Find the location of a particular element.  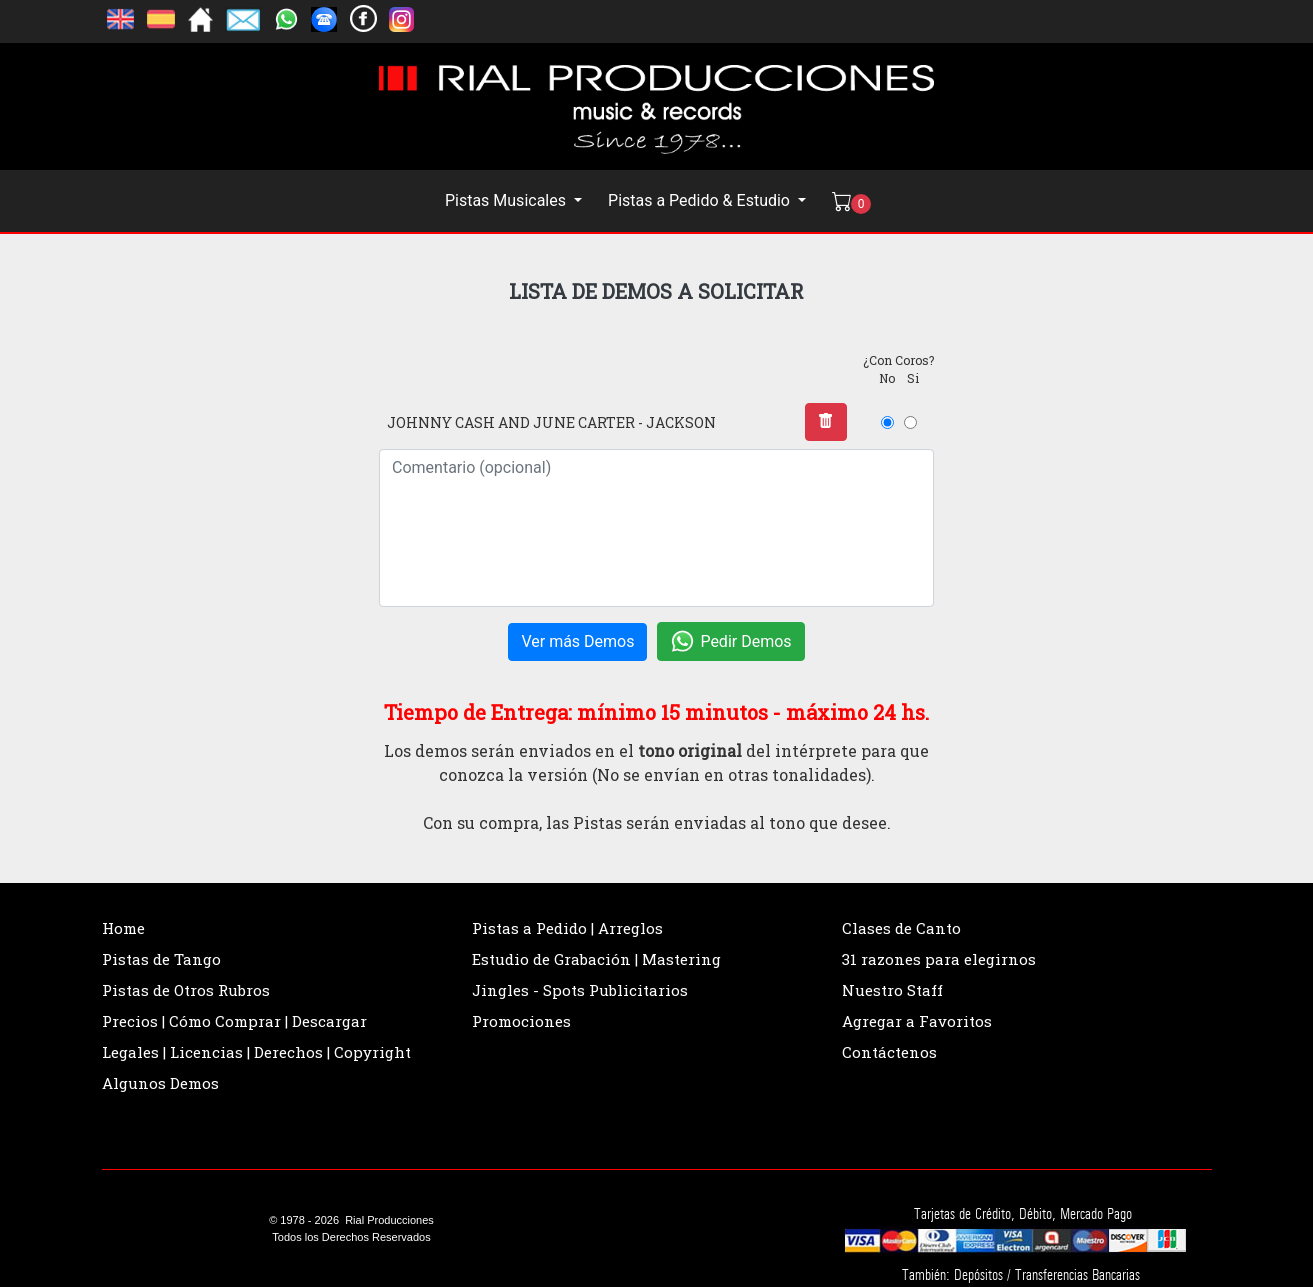

Pistas a Pedido & Estudio [button] is located at coordinates (701, 200).